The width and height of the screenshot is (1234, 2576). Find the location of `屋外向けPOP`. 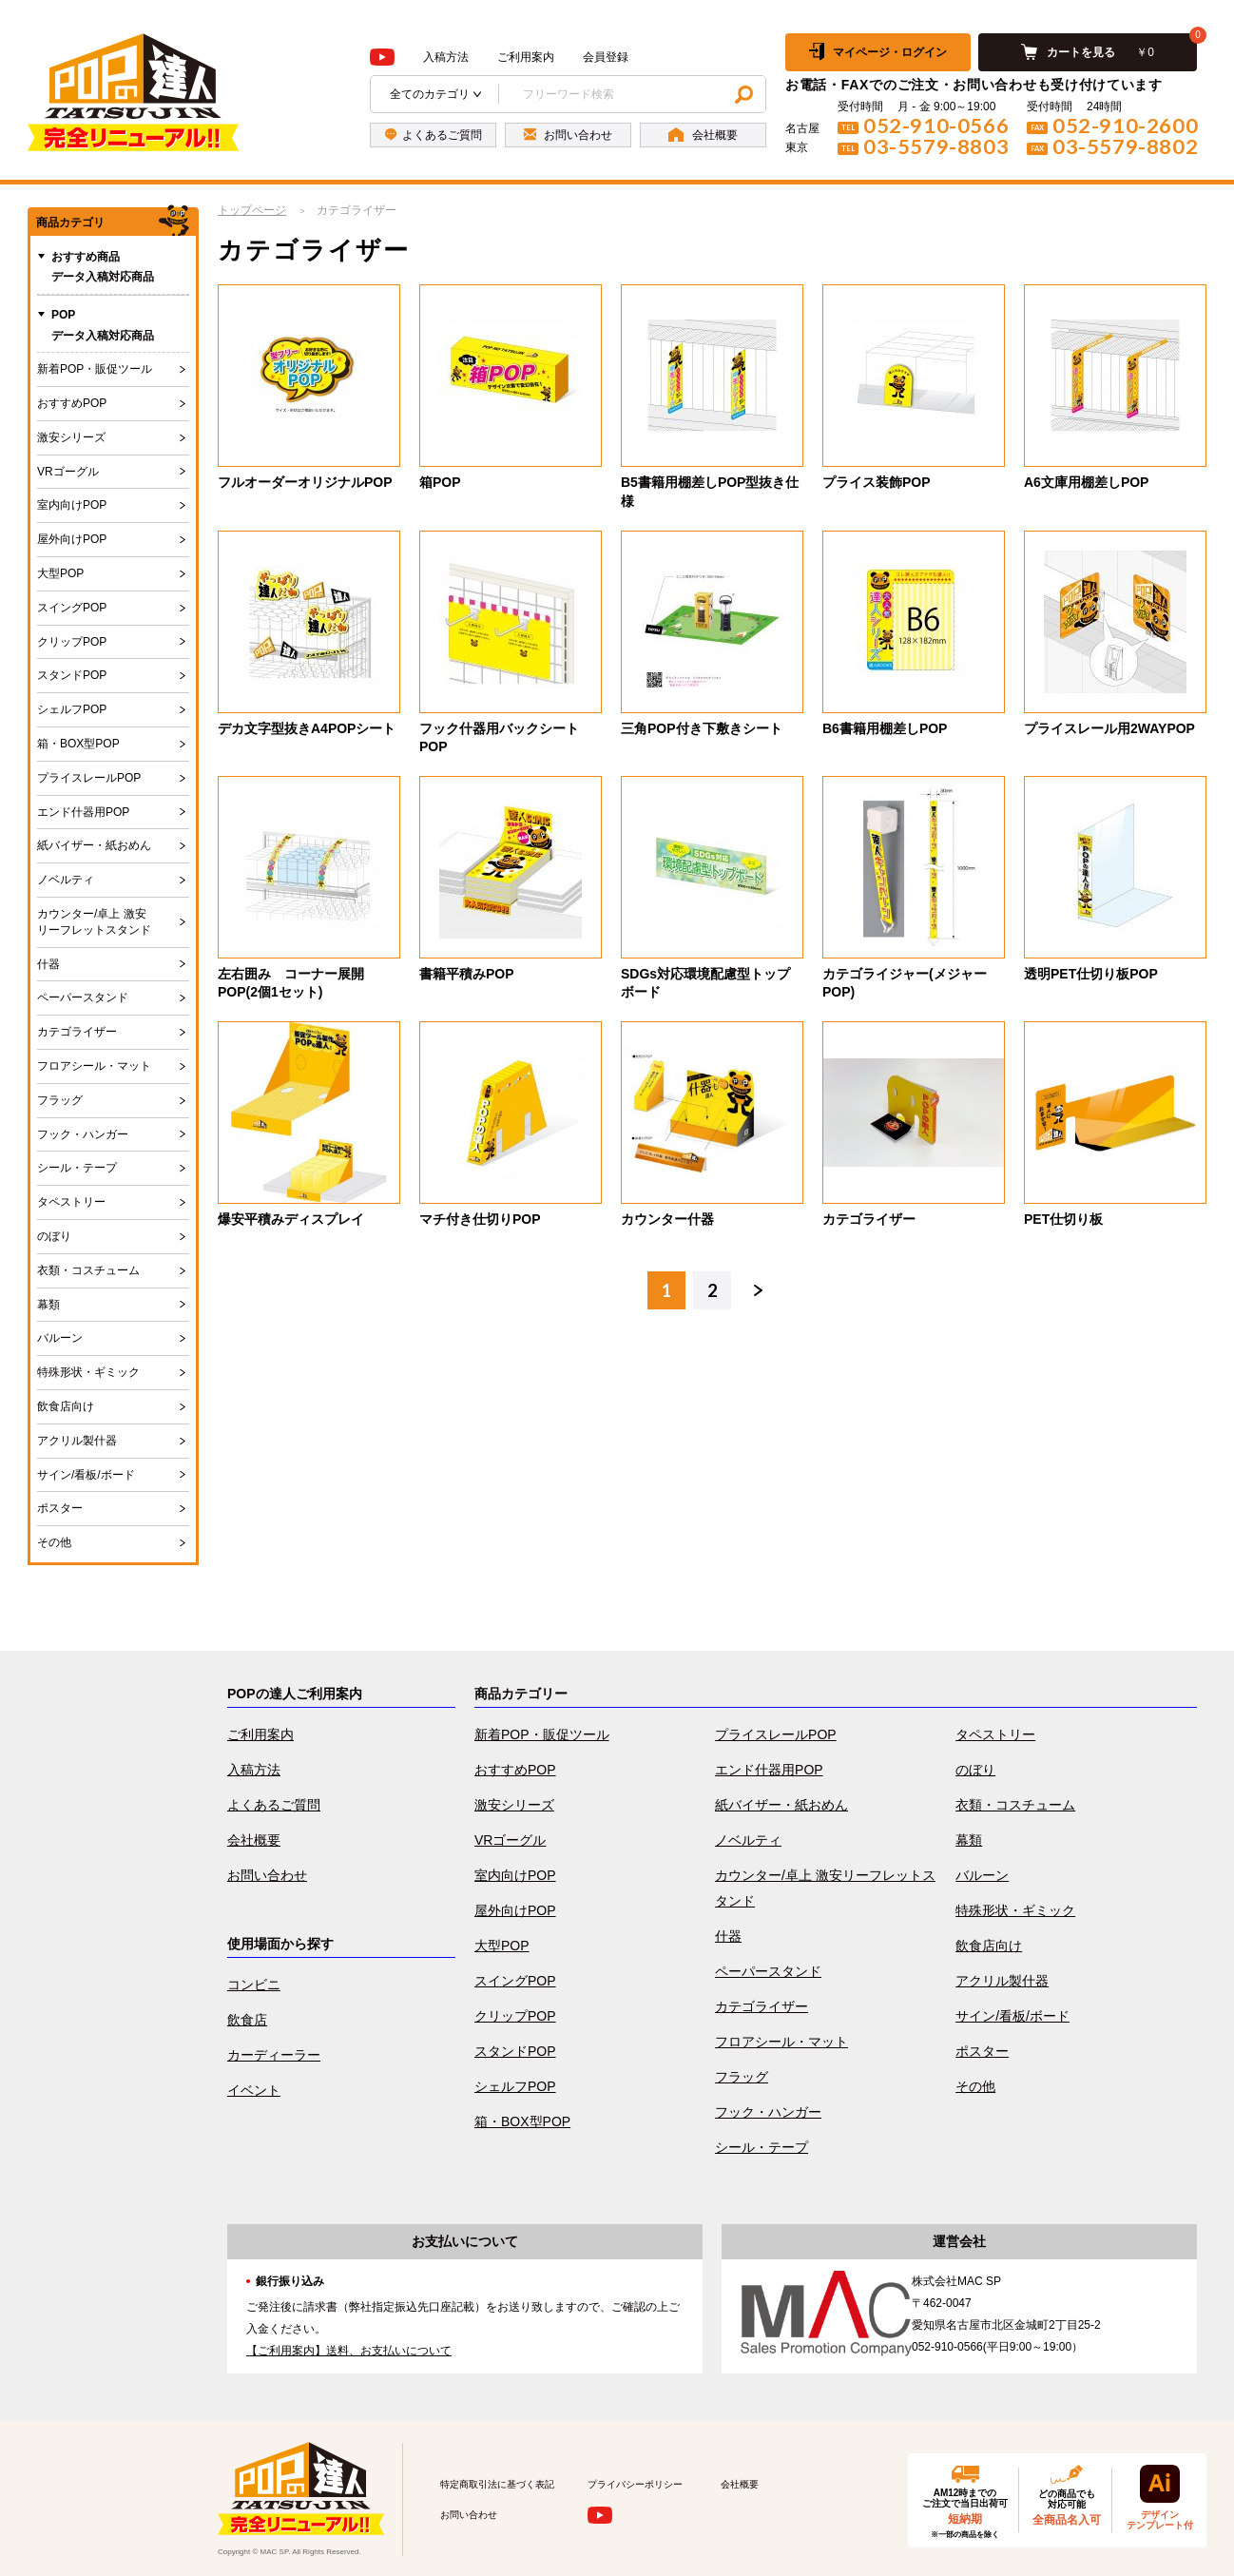

屋外向けPOP is located at coordinates (71, 539).